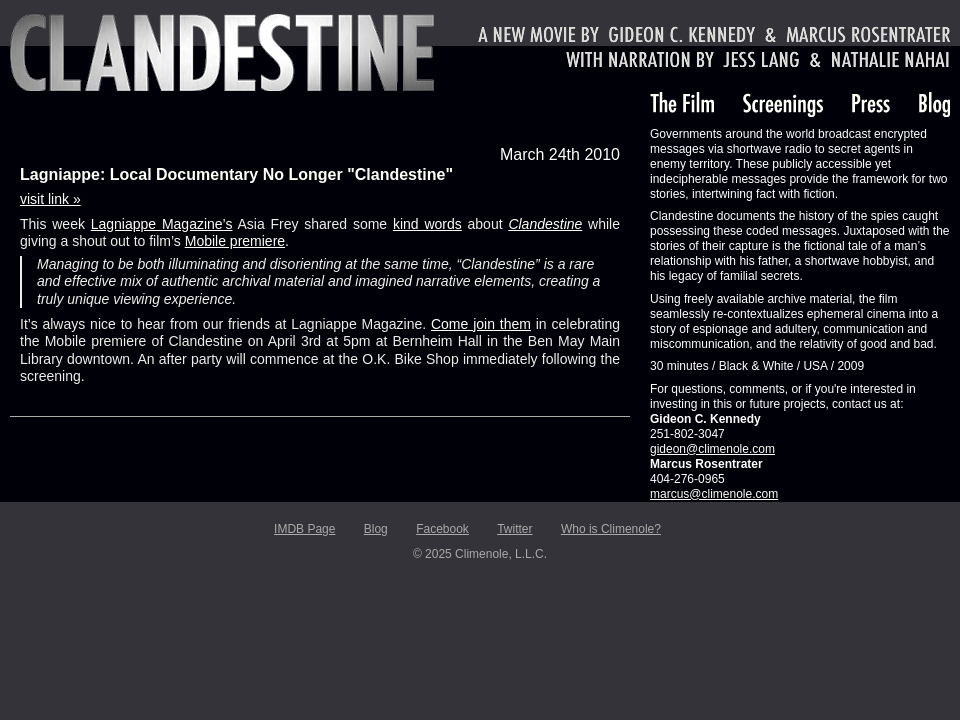 Image resolution: width=960 pixels, height=720 pixels. I want to click on Lagniappe Magazine’s, so click(162, 224).